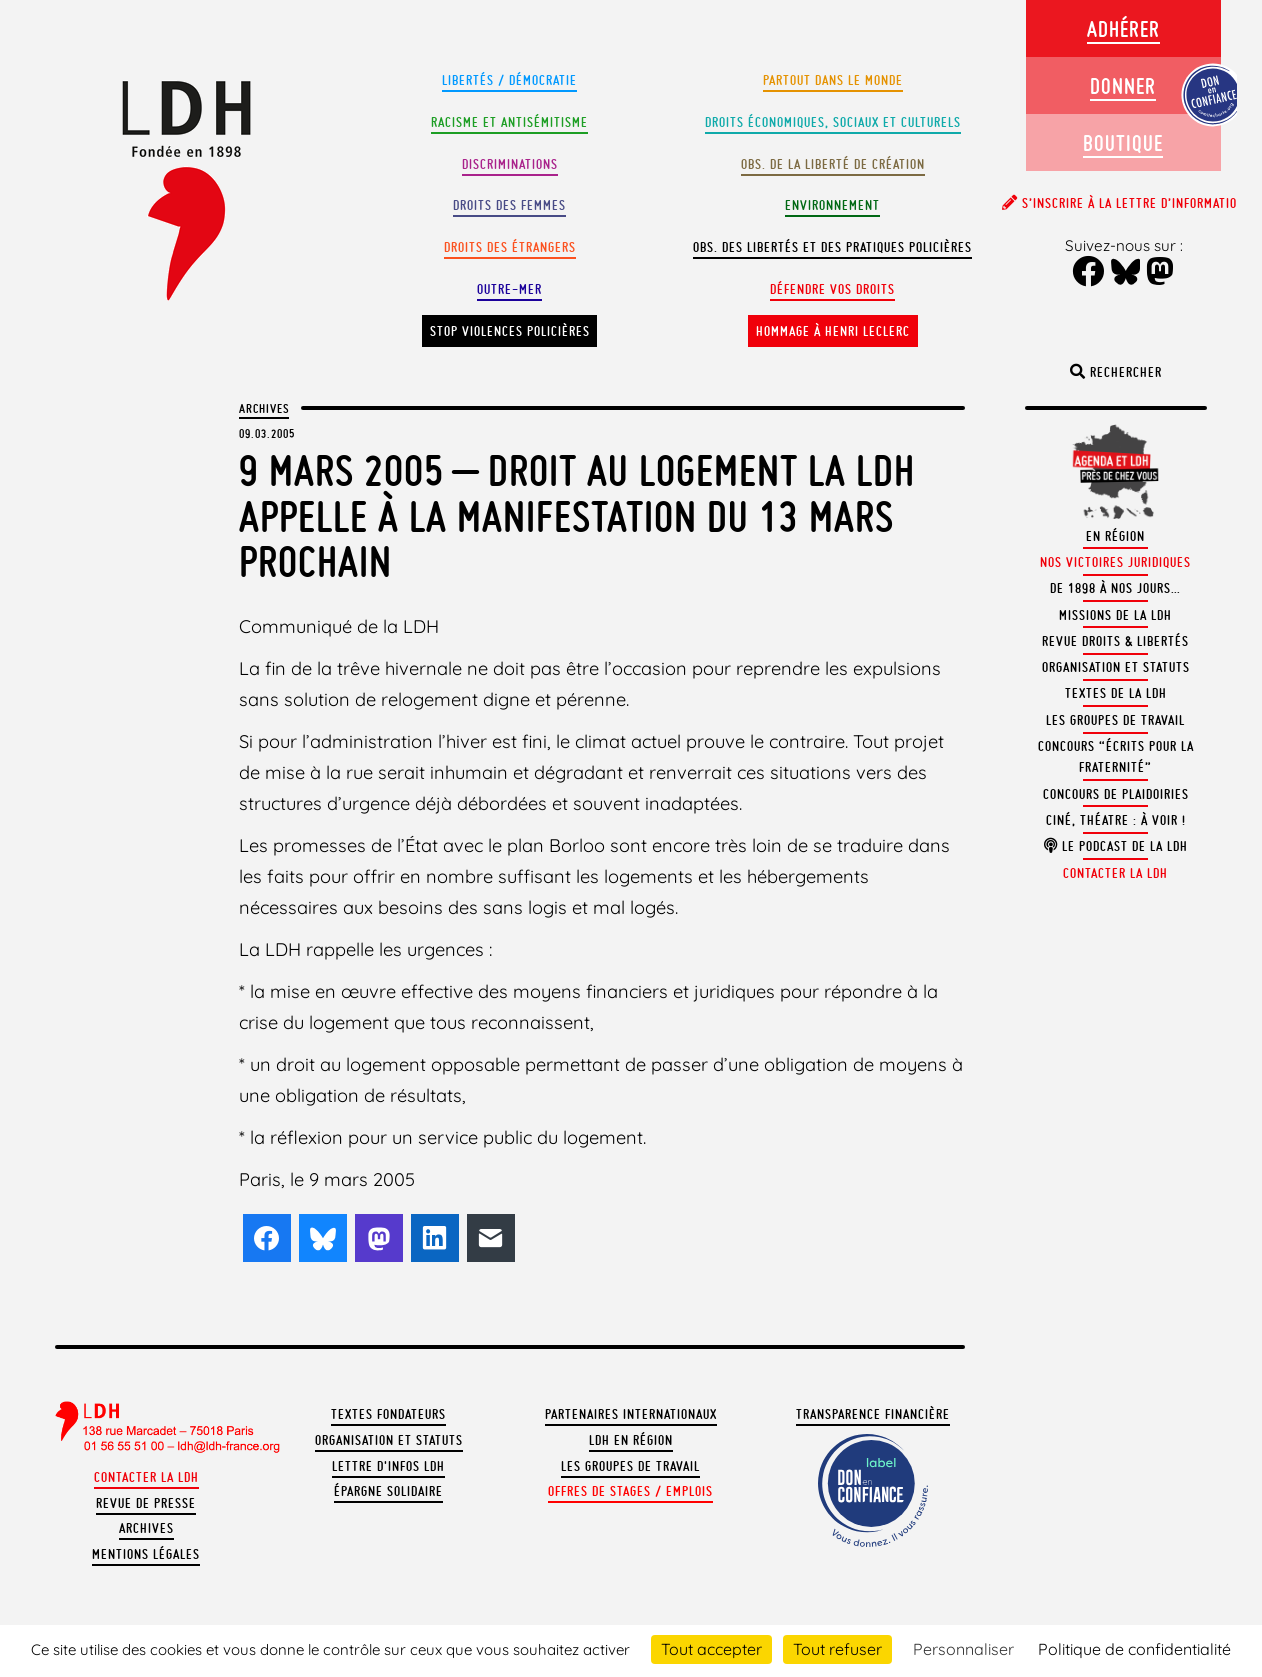 This screenshot has width=1262, height=1677. I want to click on 9 mars 2005 – Droit au logement La LDH appelle à la manifestation du 13 mars prochain, so click(577, 516).